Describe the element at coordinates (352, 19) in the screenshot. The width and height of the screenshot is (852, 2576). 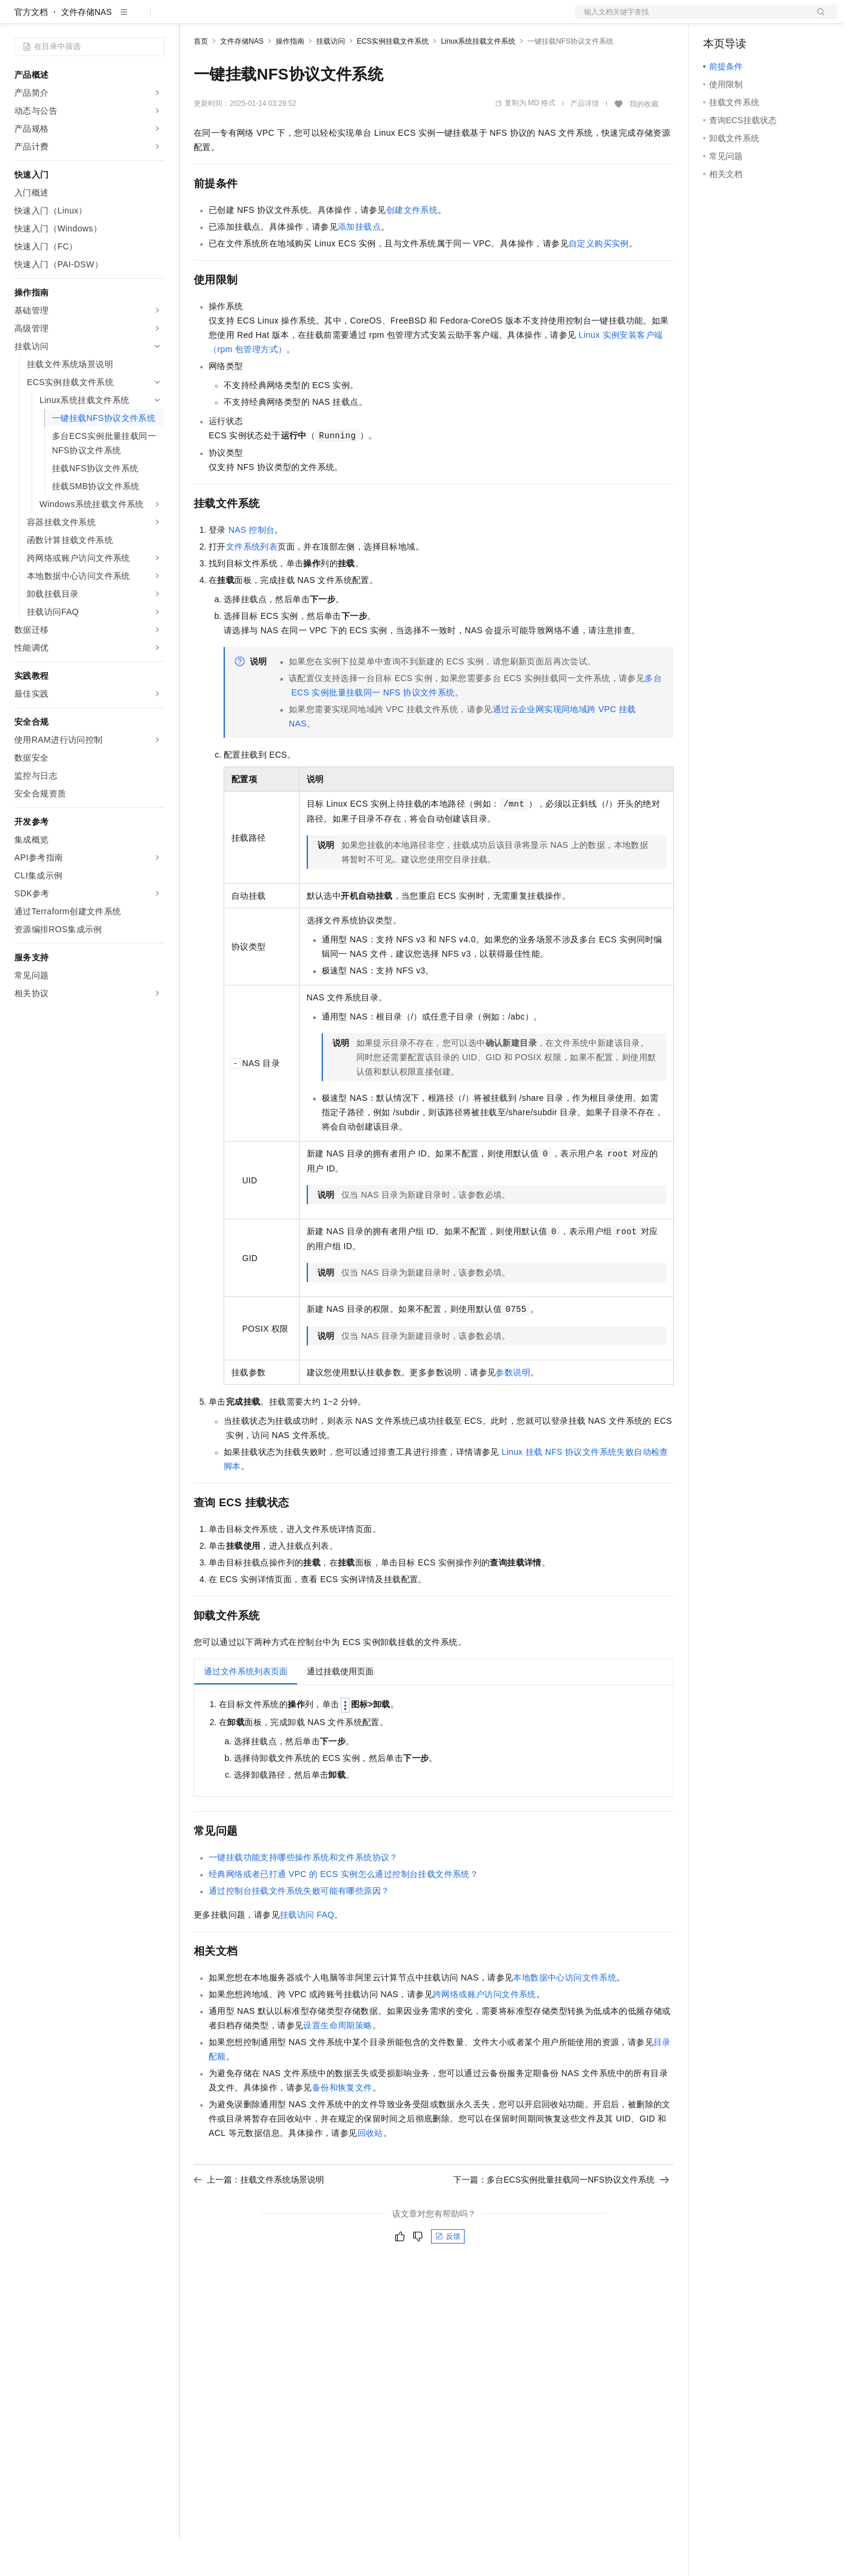
I see `服务` at that location.